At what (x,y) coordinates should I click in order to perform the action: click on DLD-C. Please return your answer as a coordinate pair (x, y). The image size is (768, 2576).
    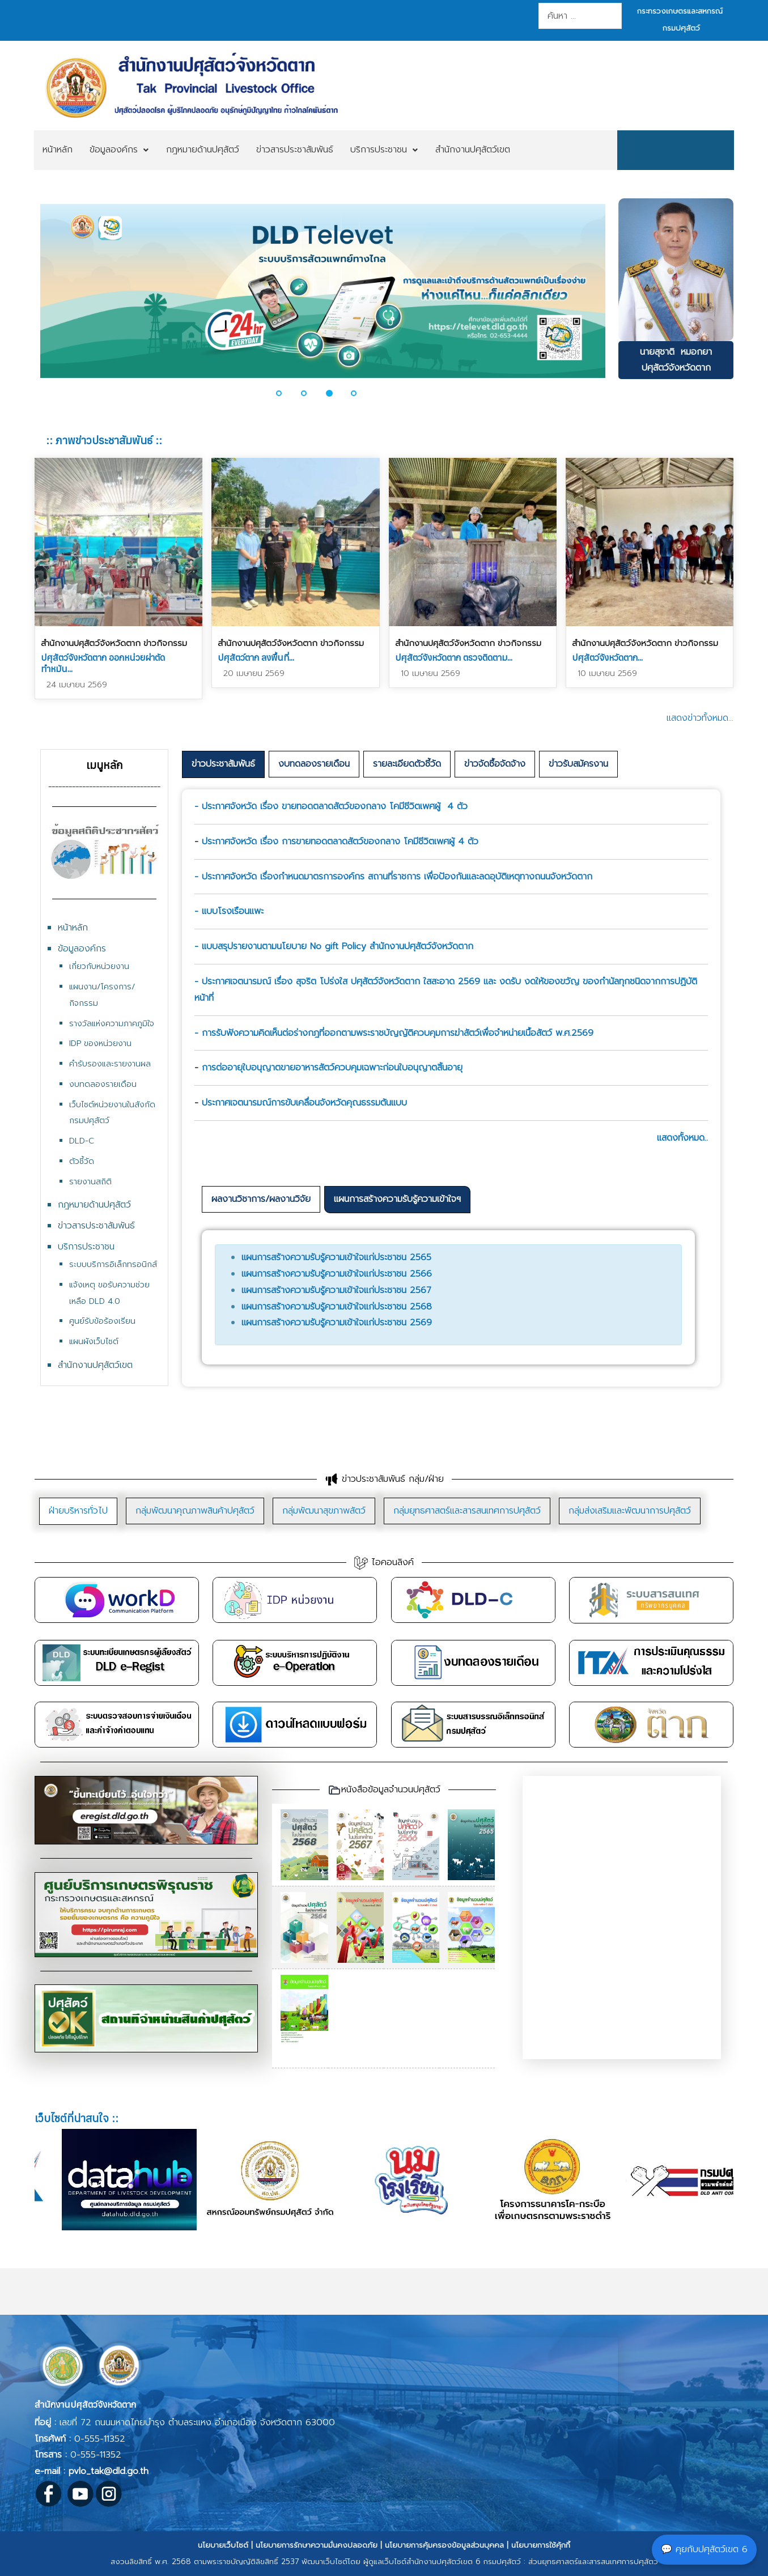
    Looking at the image, I should click on (81, 1141).